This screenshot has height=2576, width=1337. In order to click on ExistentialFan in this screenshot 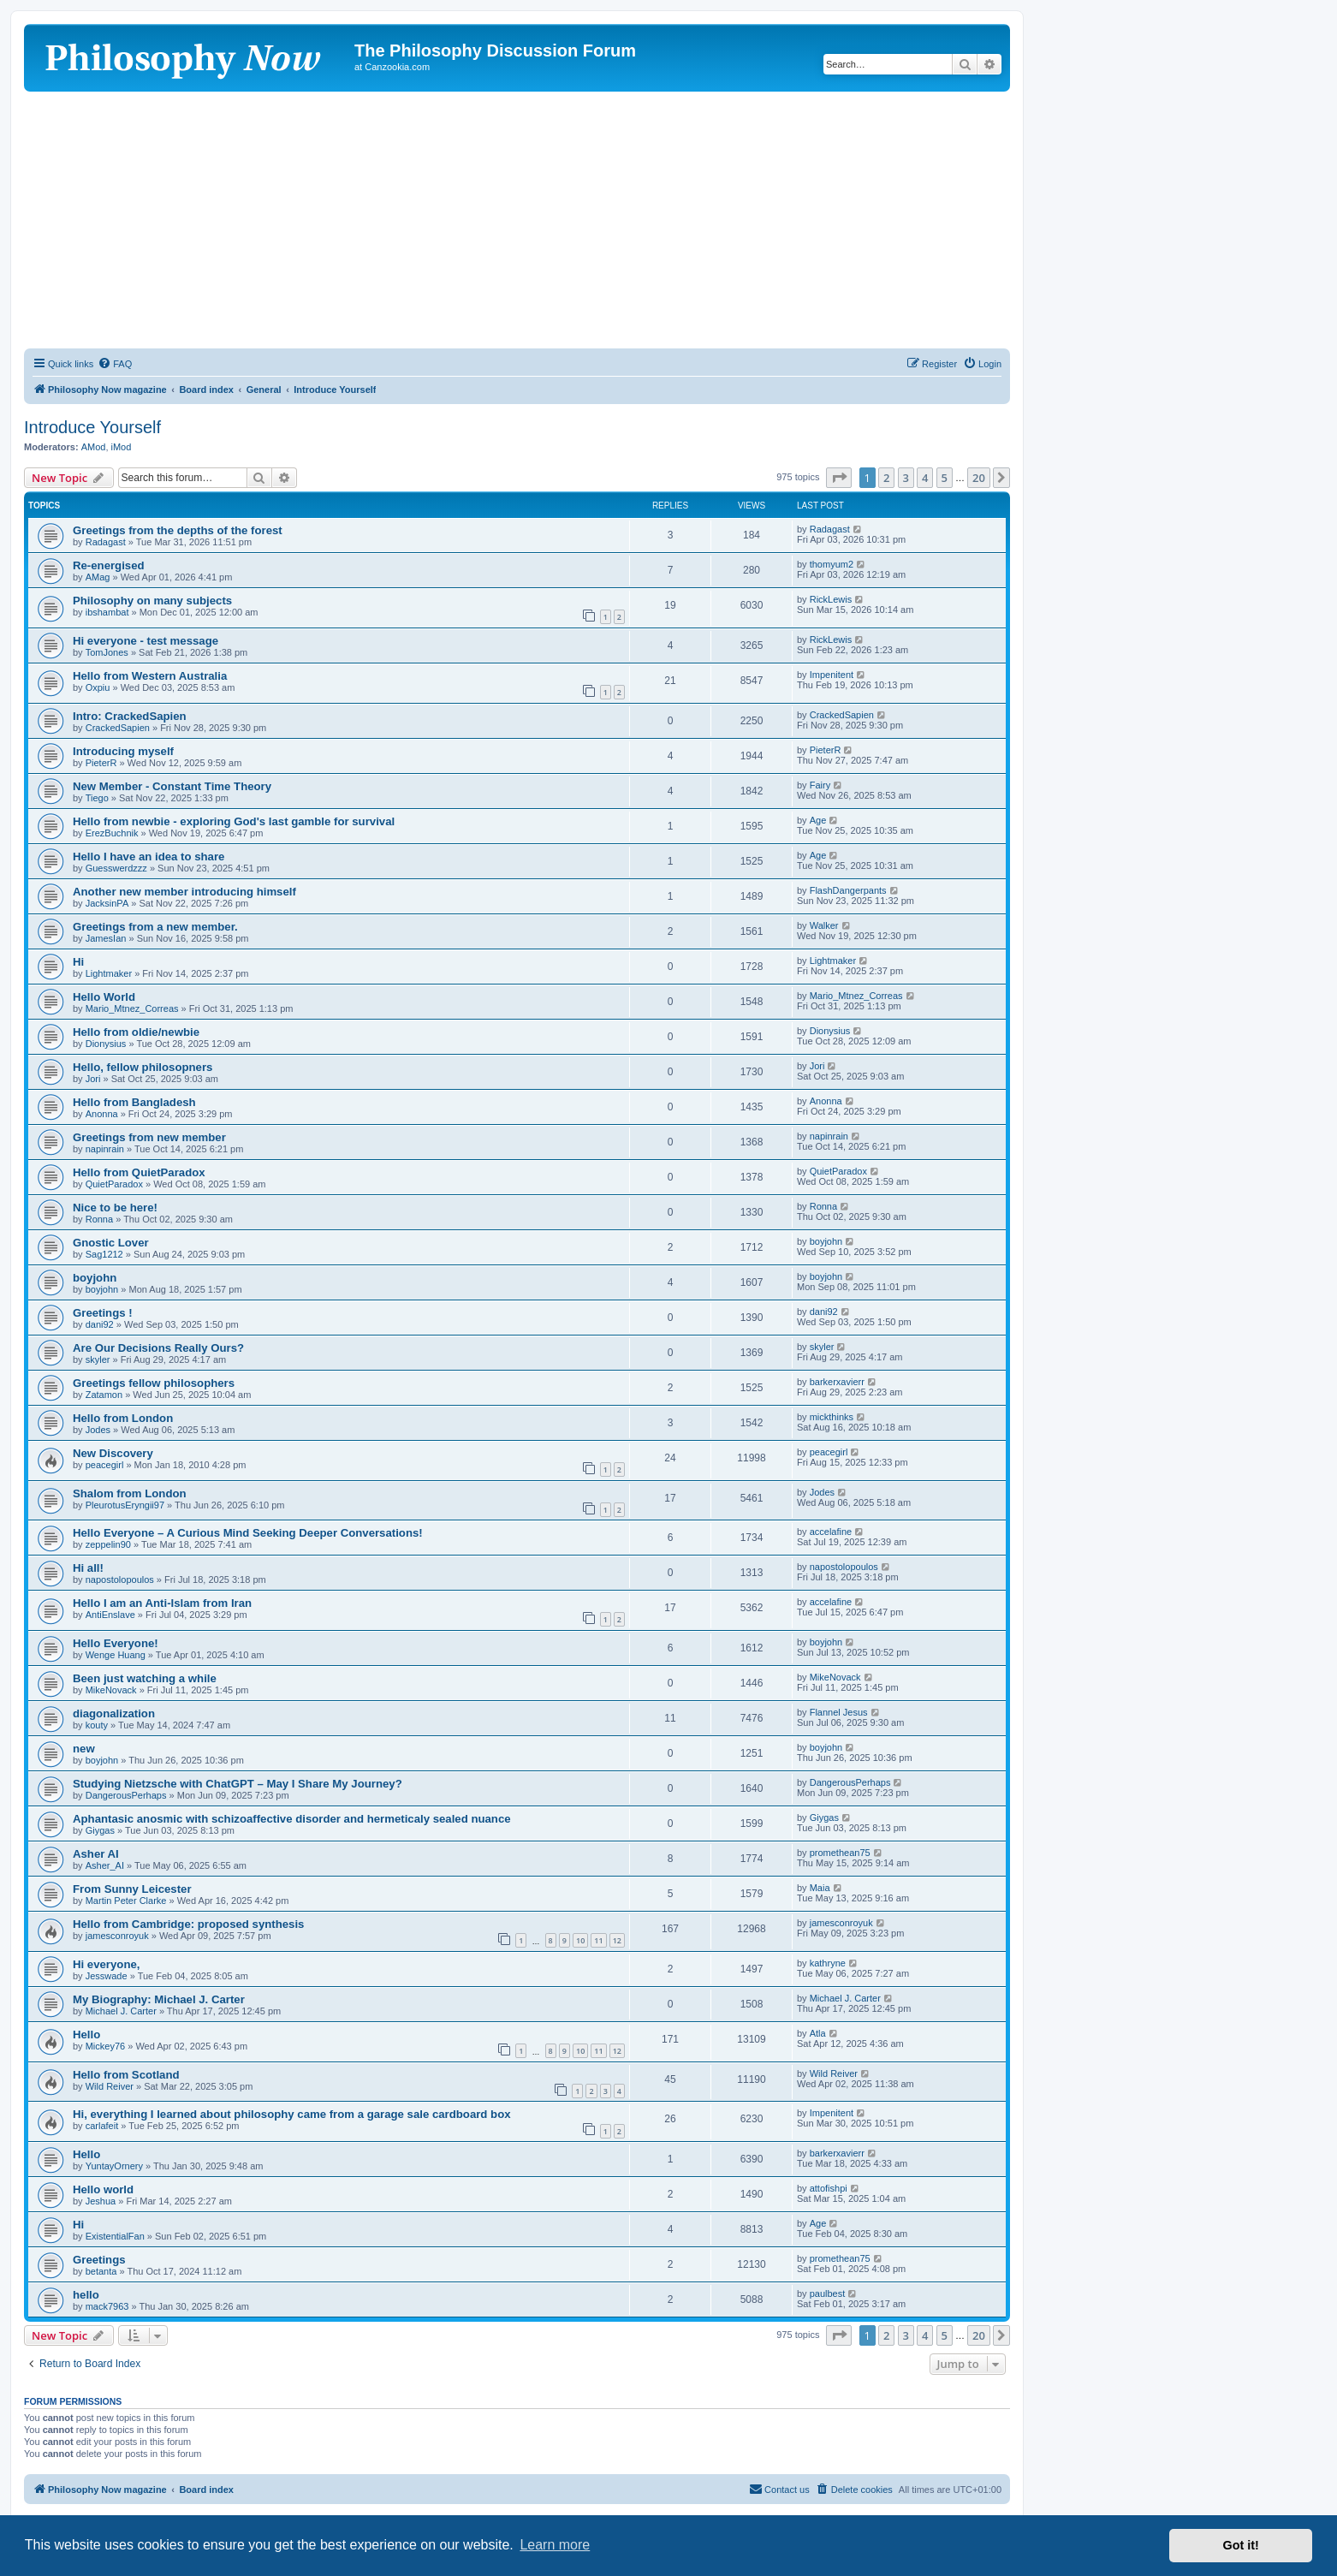, I will do `click(115, 2236)`.